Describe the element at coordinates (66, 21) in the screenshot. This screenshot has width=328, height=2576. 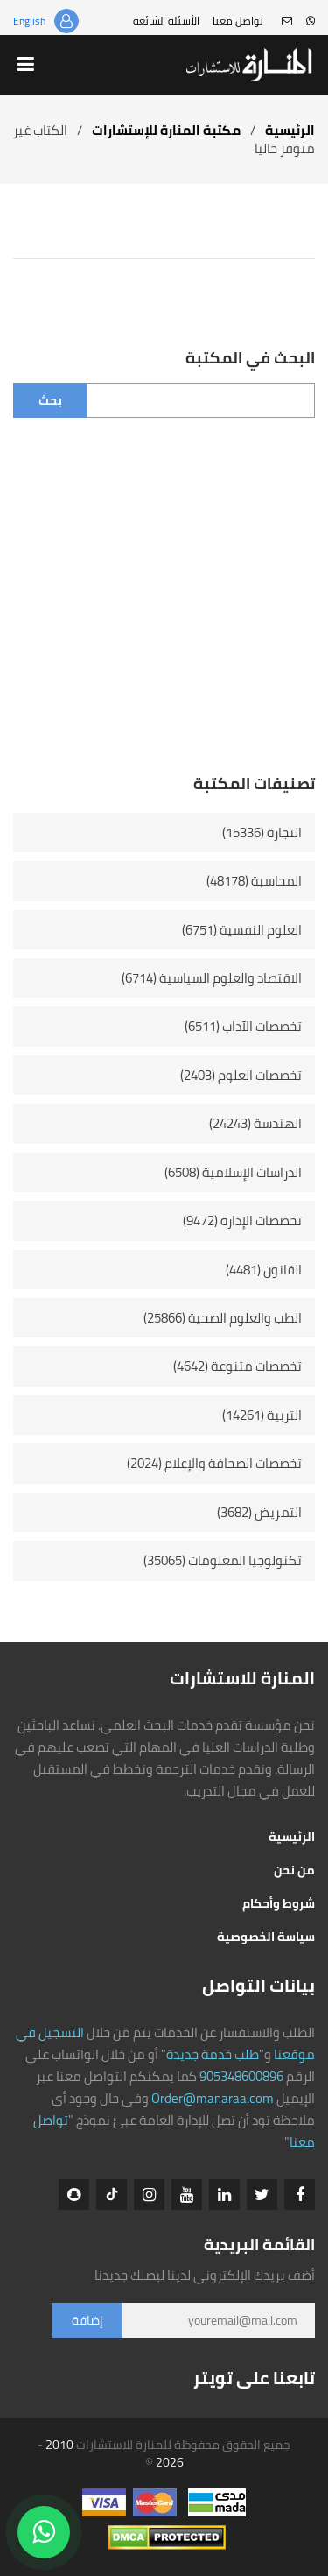
I see `تسجيل الدخول` at that location.